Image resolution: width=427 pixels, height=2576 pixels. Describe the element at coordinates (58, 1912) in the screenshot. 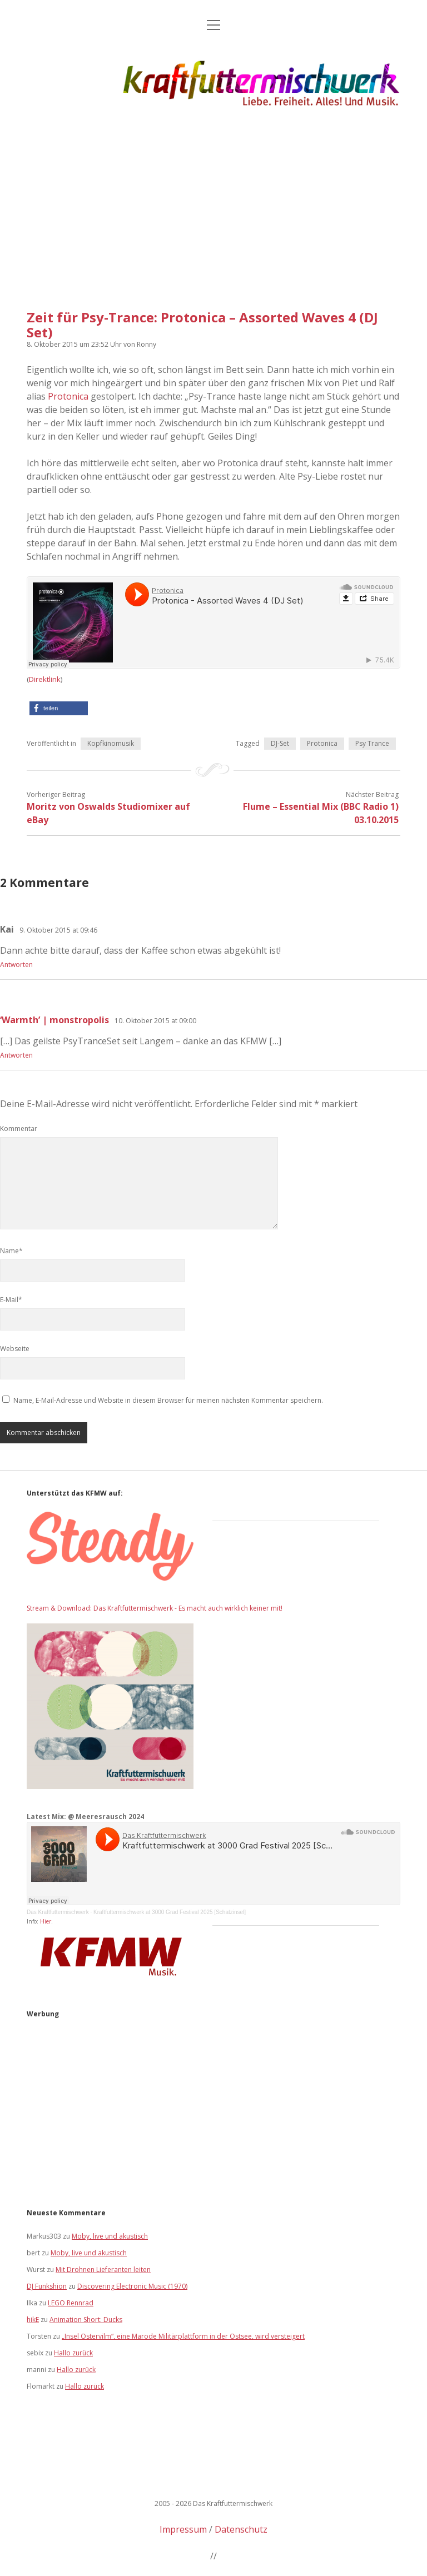

I see `Das Kraftfuttermischwerk` at that location.